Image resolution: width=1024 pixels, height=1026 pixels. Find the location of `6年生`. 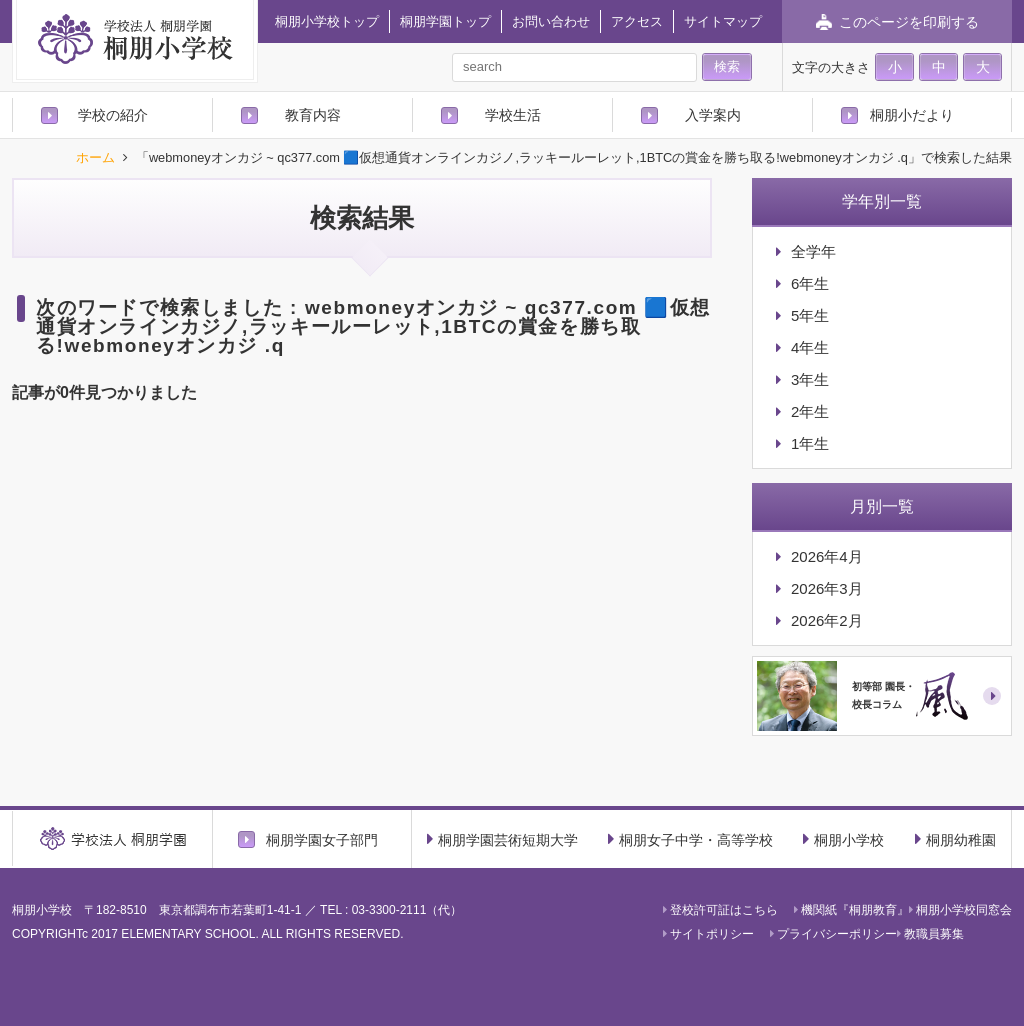

6年生 is located at coordinates (810, 283).